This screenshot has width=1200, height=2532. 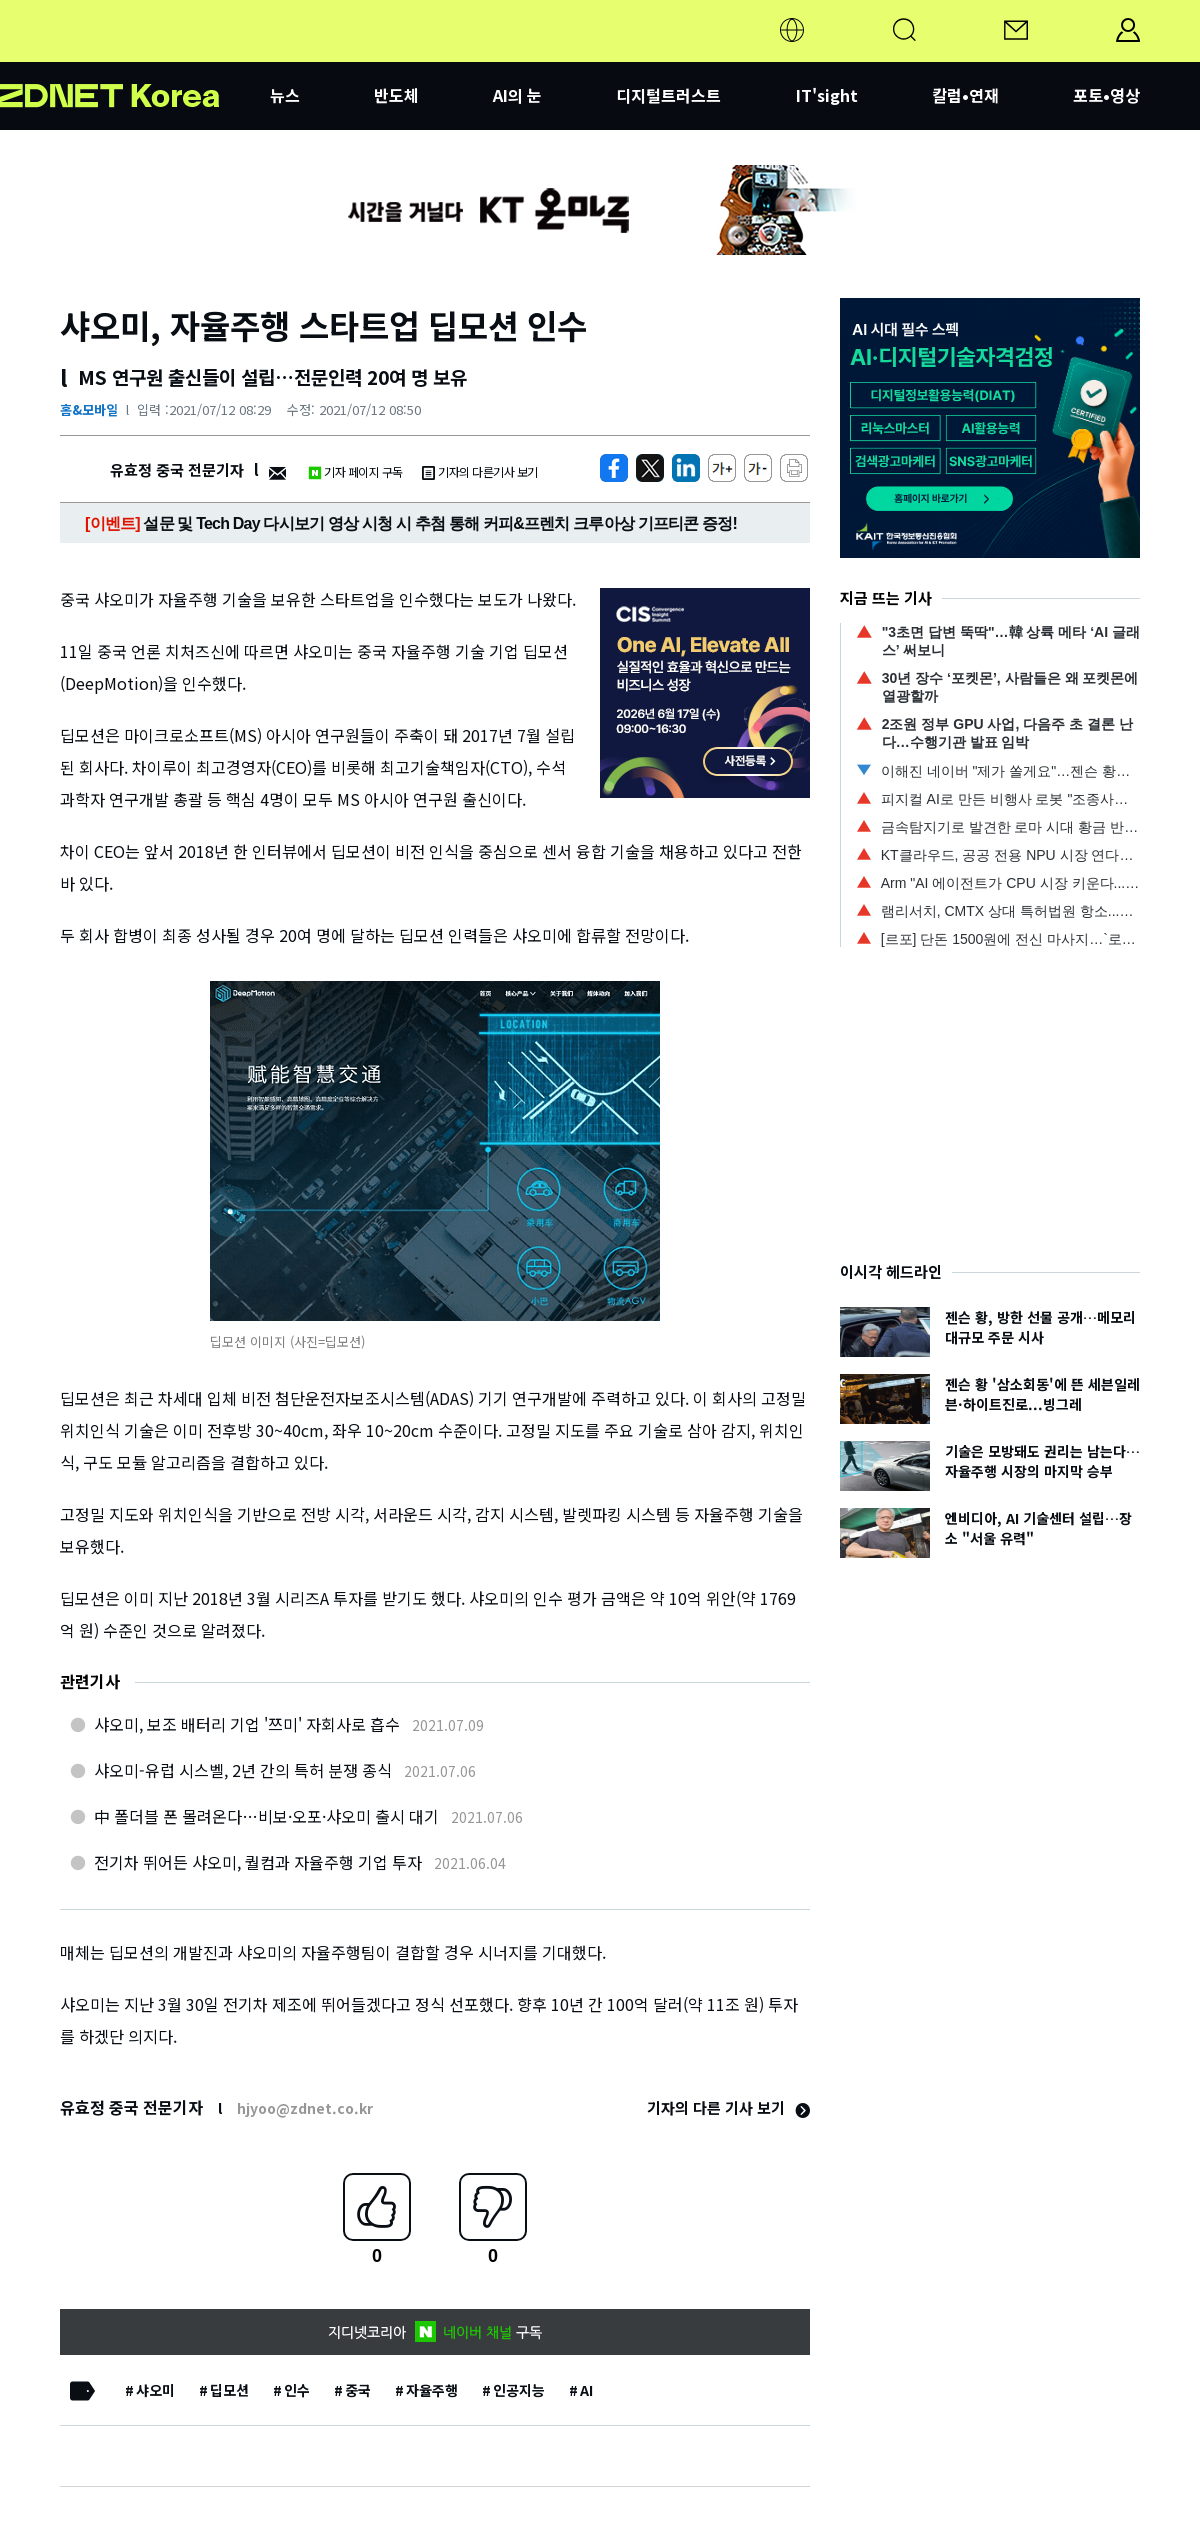 I want to click on 딥모션, so click(x=229, y=2390).